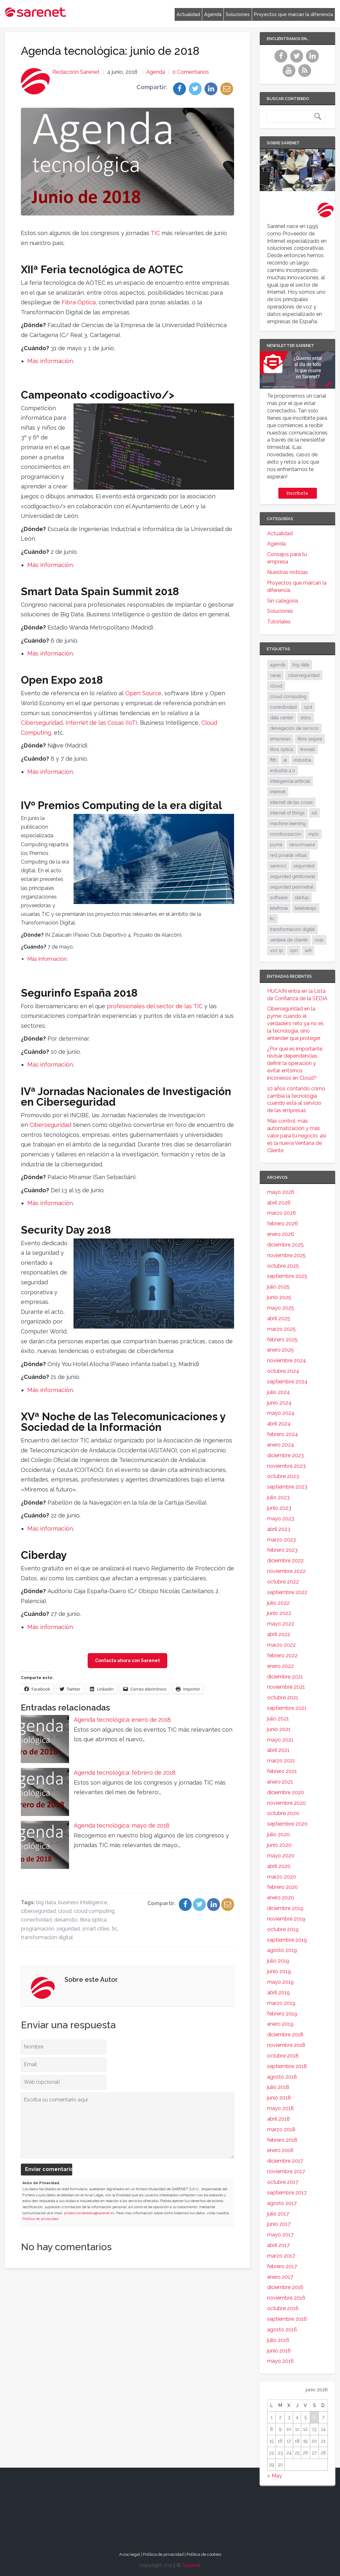 The image size is (340, 2576). What do you see at coordinates (288, 696) in the screenshot?
I see `cloud computing [cloud computing (110 elementos)]` at bounding box center [288, 696].